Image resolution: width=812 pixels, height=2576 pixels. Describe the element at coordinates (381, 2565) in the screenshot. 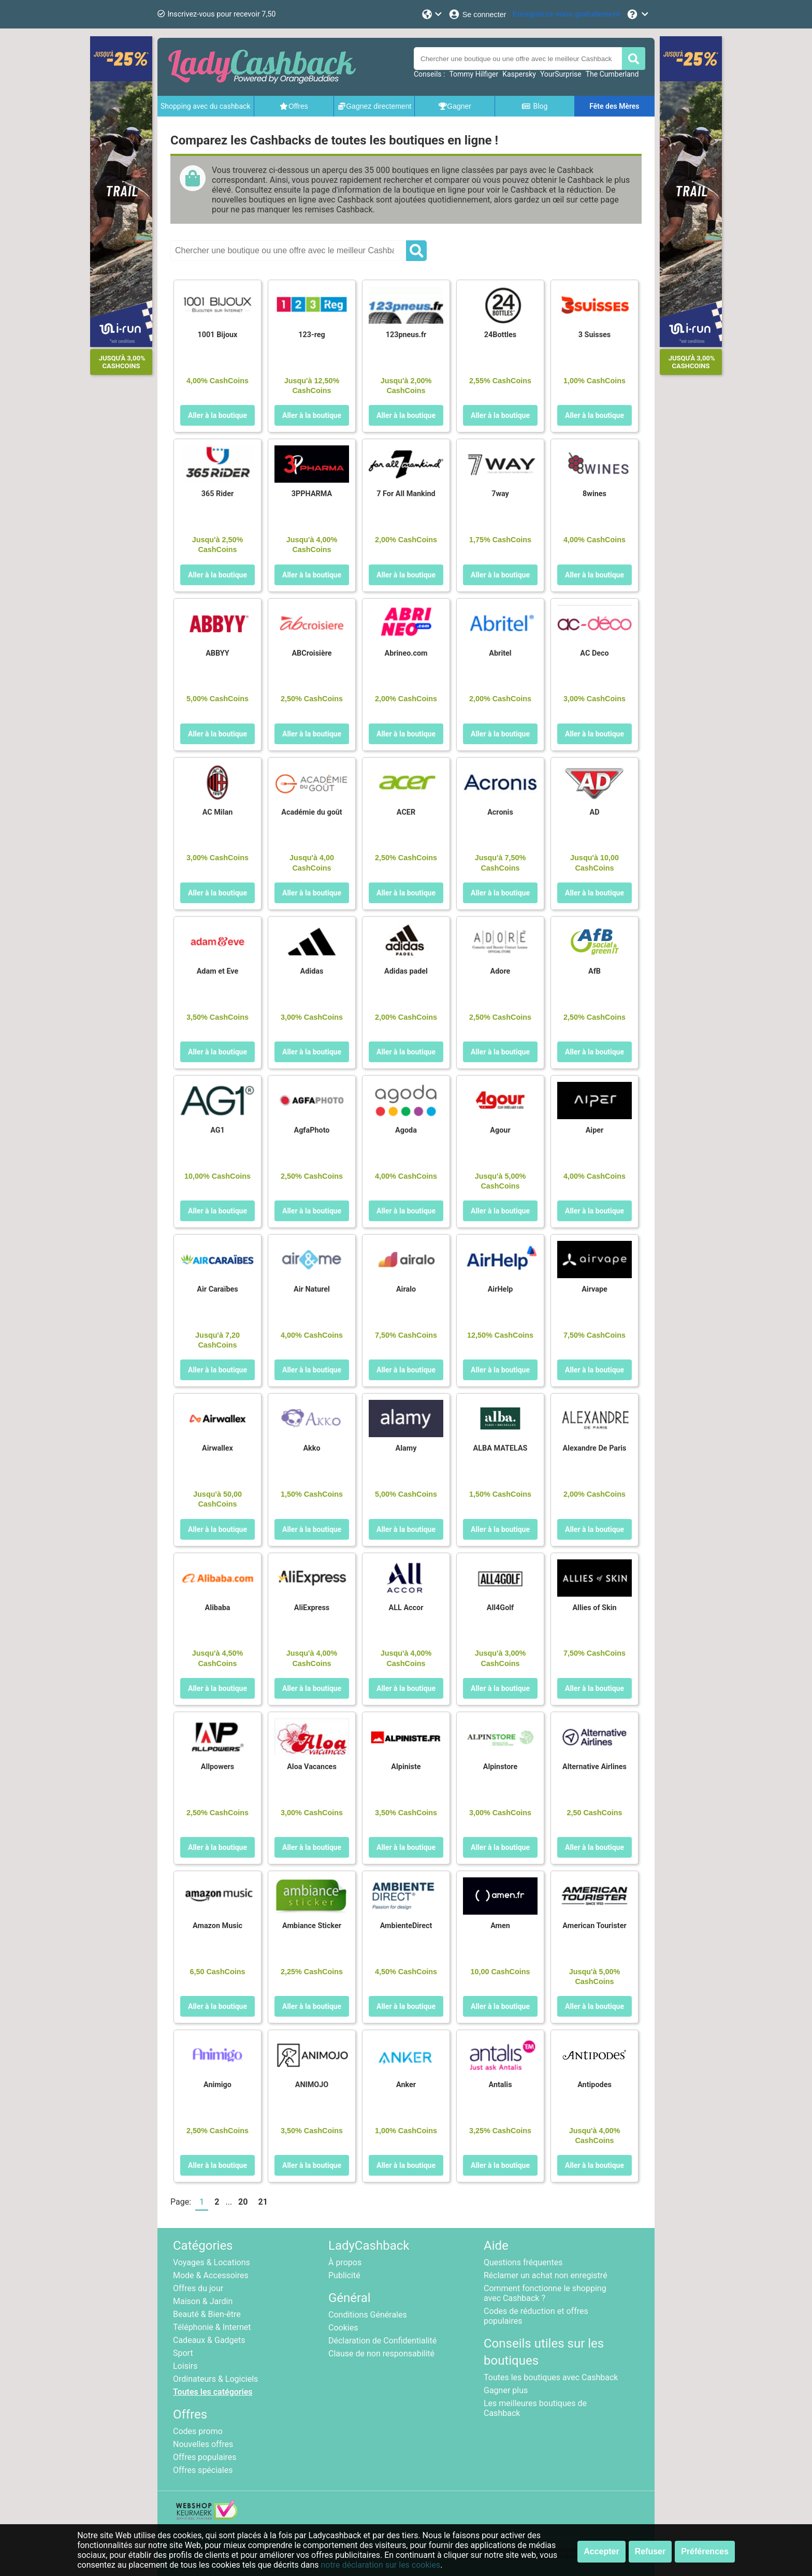

I see `notre déclaration sur les cookies` at that location.